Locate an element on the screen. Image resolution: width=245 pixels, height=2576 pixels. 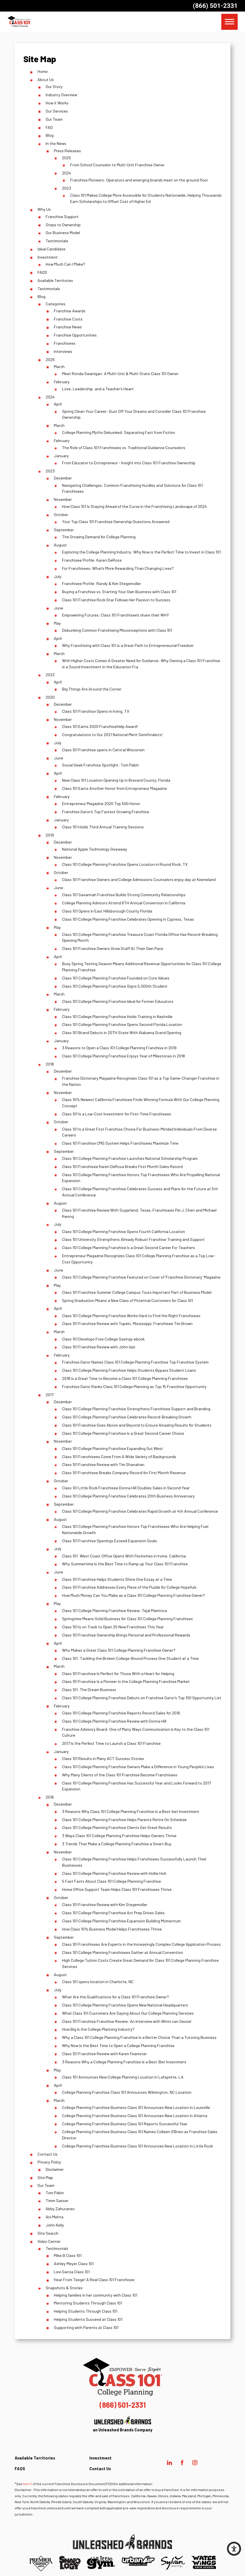
Class 101 Franchise Is Perfect for Those With a Heart for Helping is located at coordinates (118, 1673).